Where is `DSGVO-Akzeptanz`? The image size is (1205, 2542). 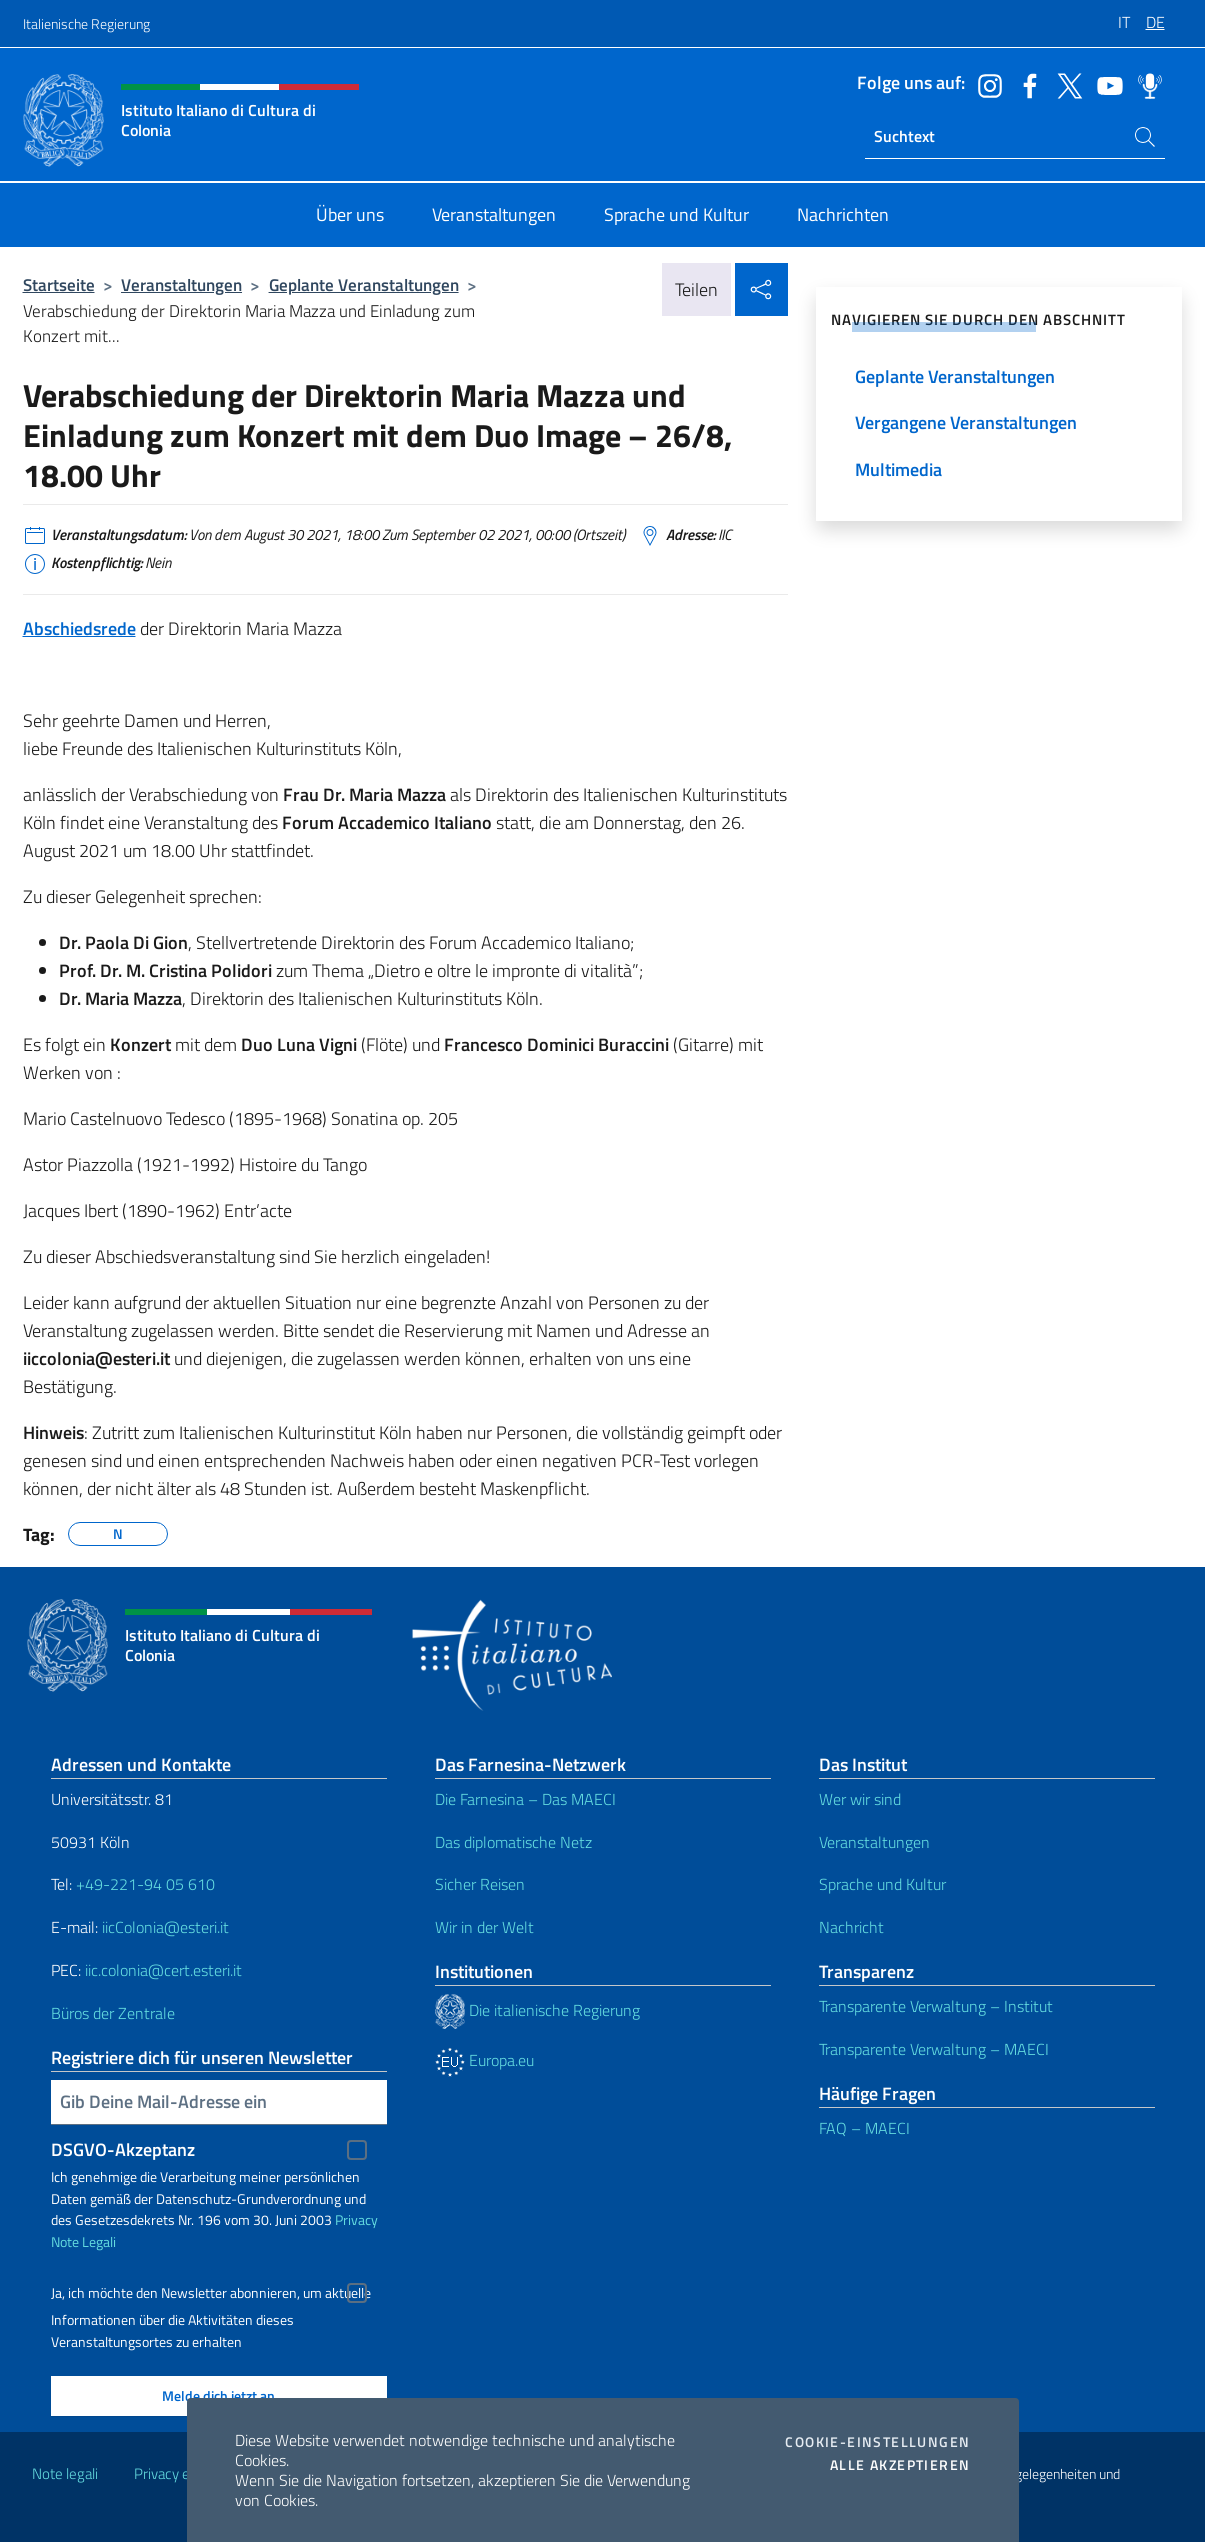
DSGVO-Akzeptanz is located at coordinates (123, 2149).